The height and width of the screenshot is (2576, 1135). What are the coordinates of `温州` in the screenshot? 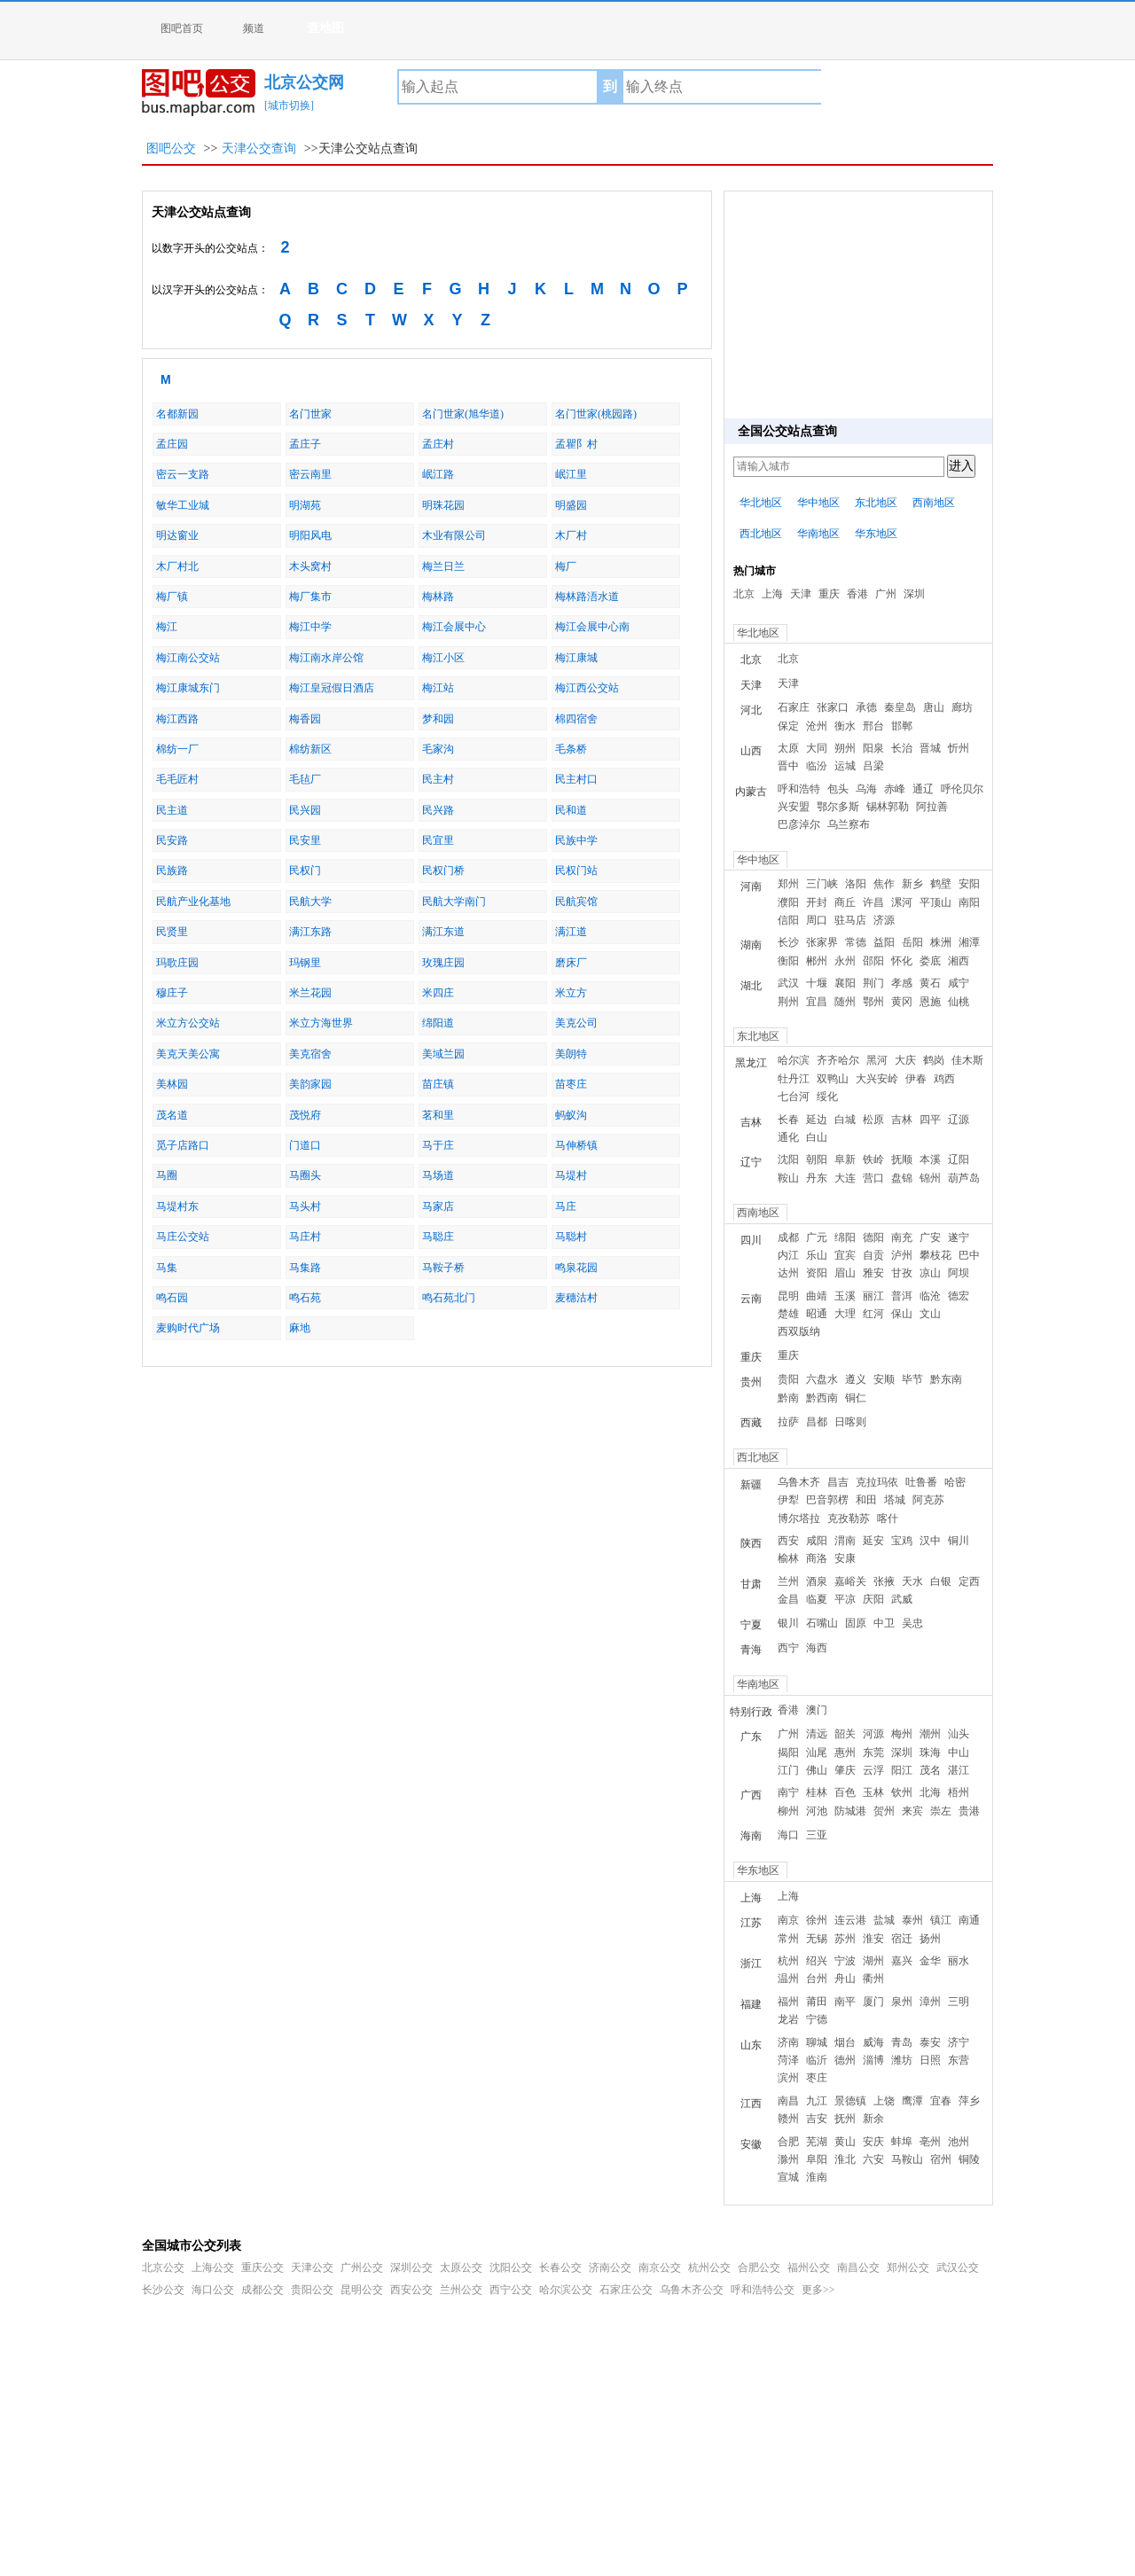 It's located at (788, 1978).